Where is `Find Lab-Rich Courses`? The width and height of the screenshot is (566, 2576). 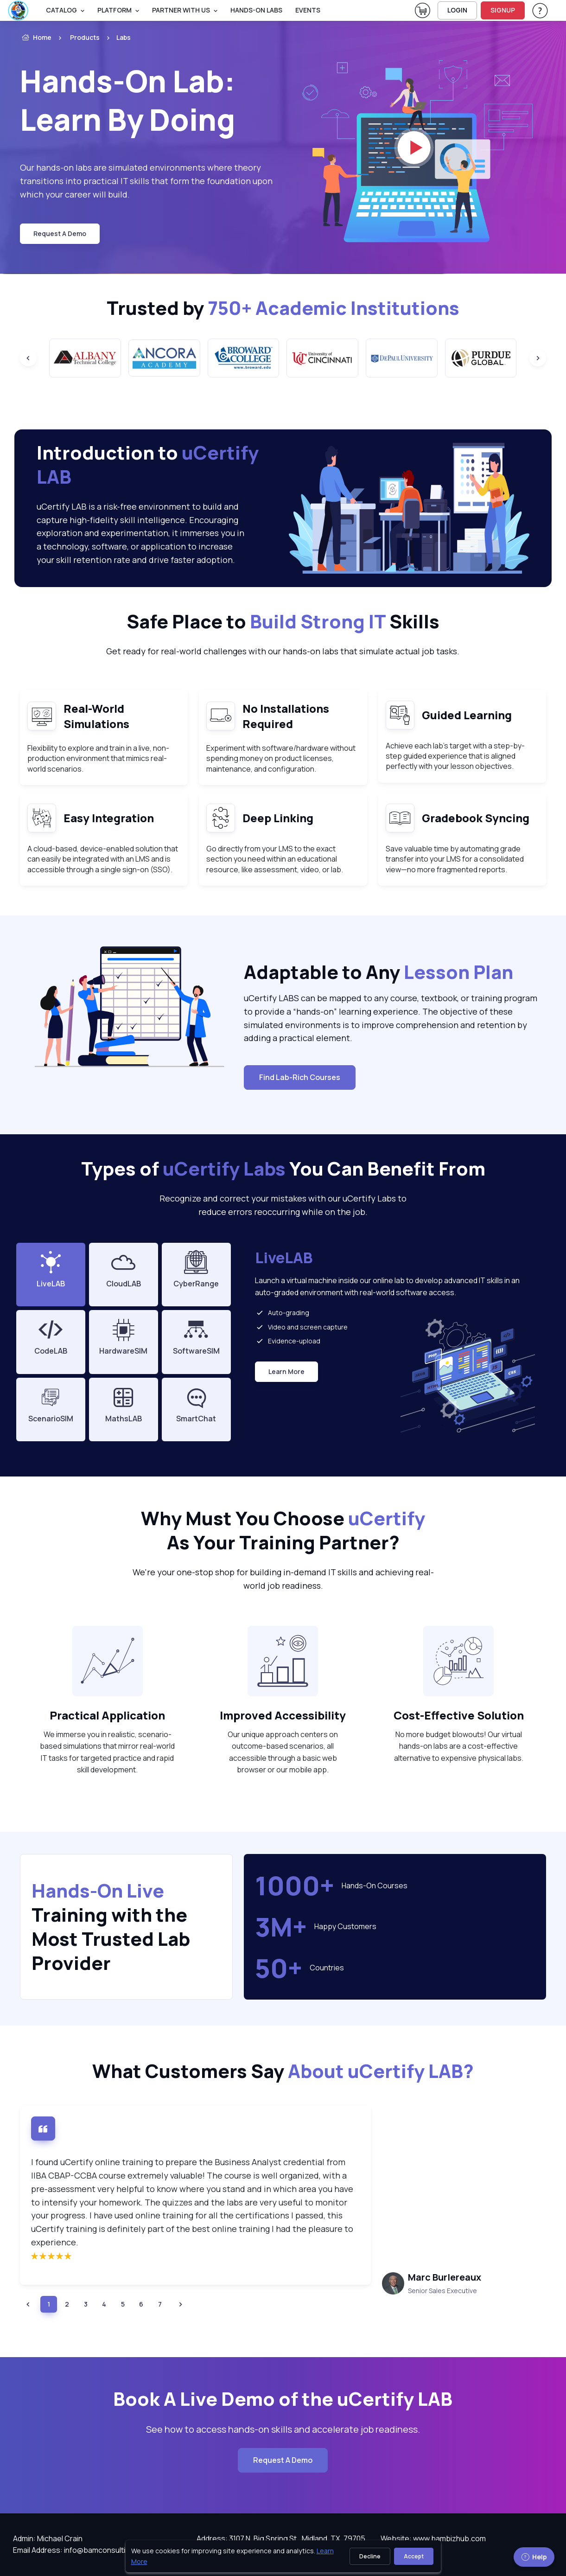
Find Lab-Rich Courses is located at coordinates (299, 1077).